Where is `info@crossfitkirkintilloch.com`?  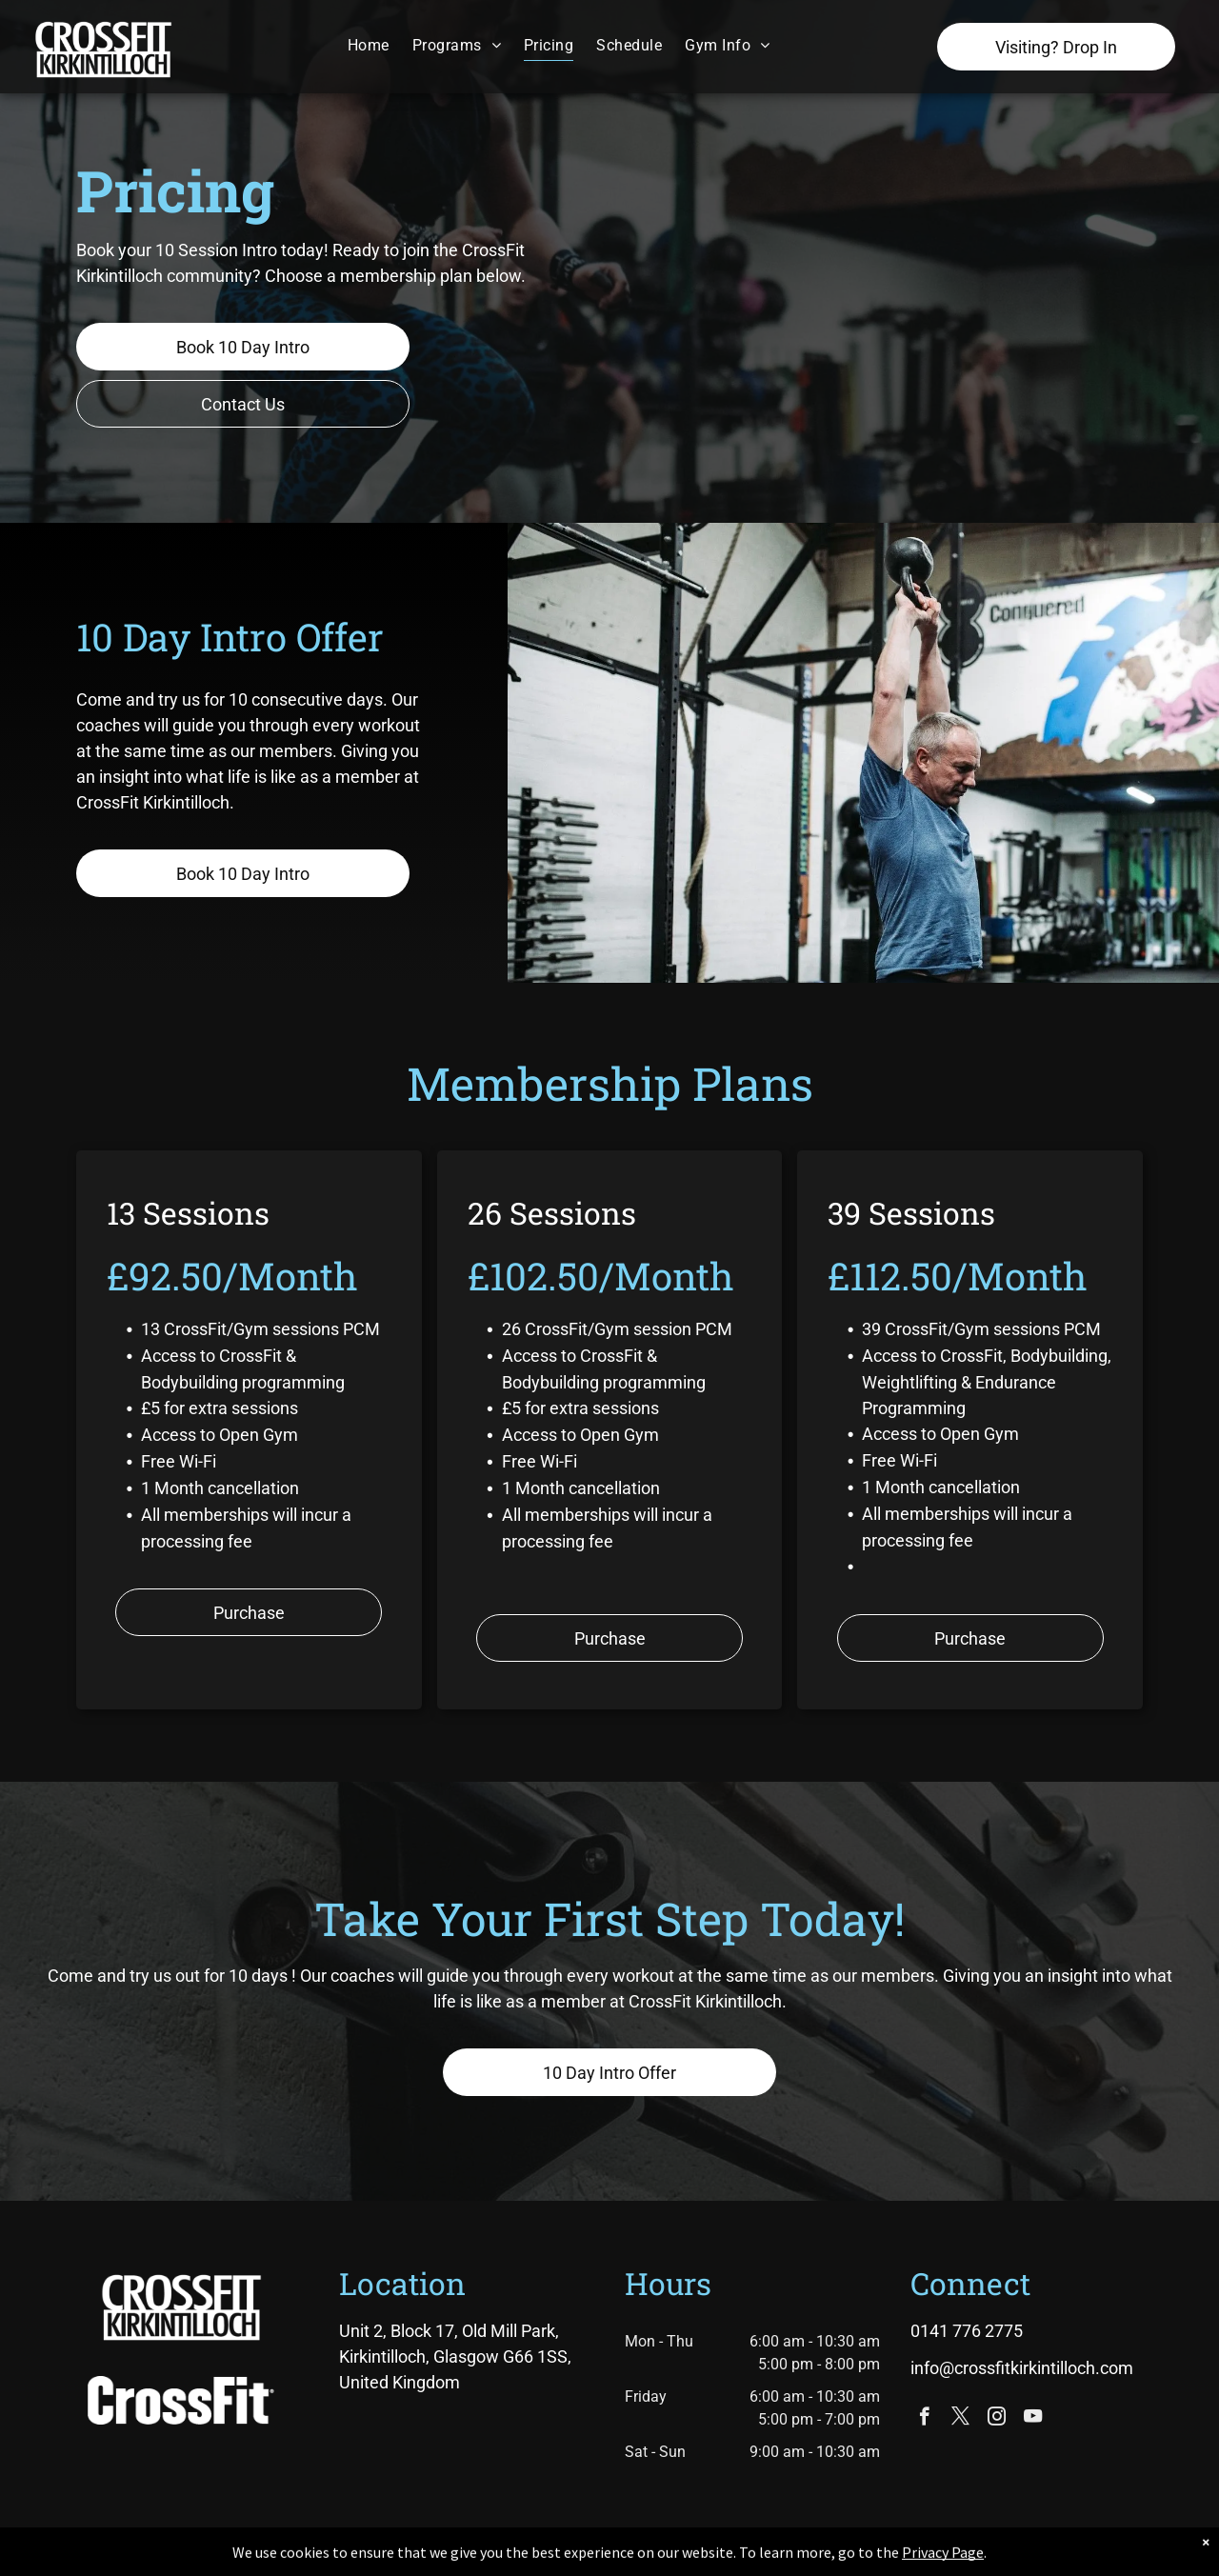 info@crossfitkirkintilloch.com is located at coordinates (1021, 2368).